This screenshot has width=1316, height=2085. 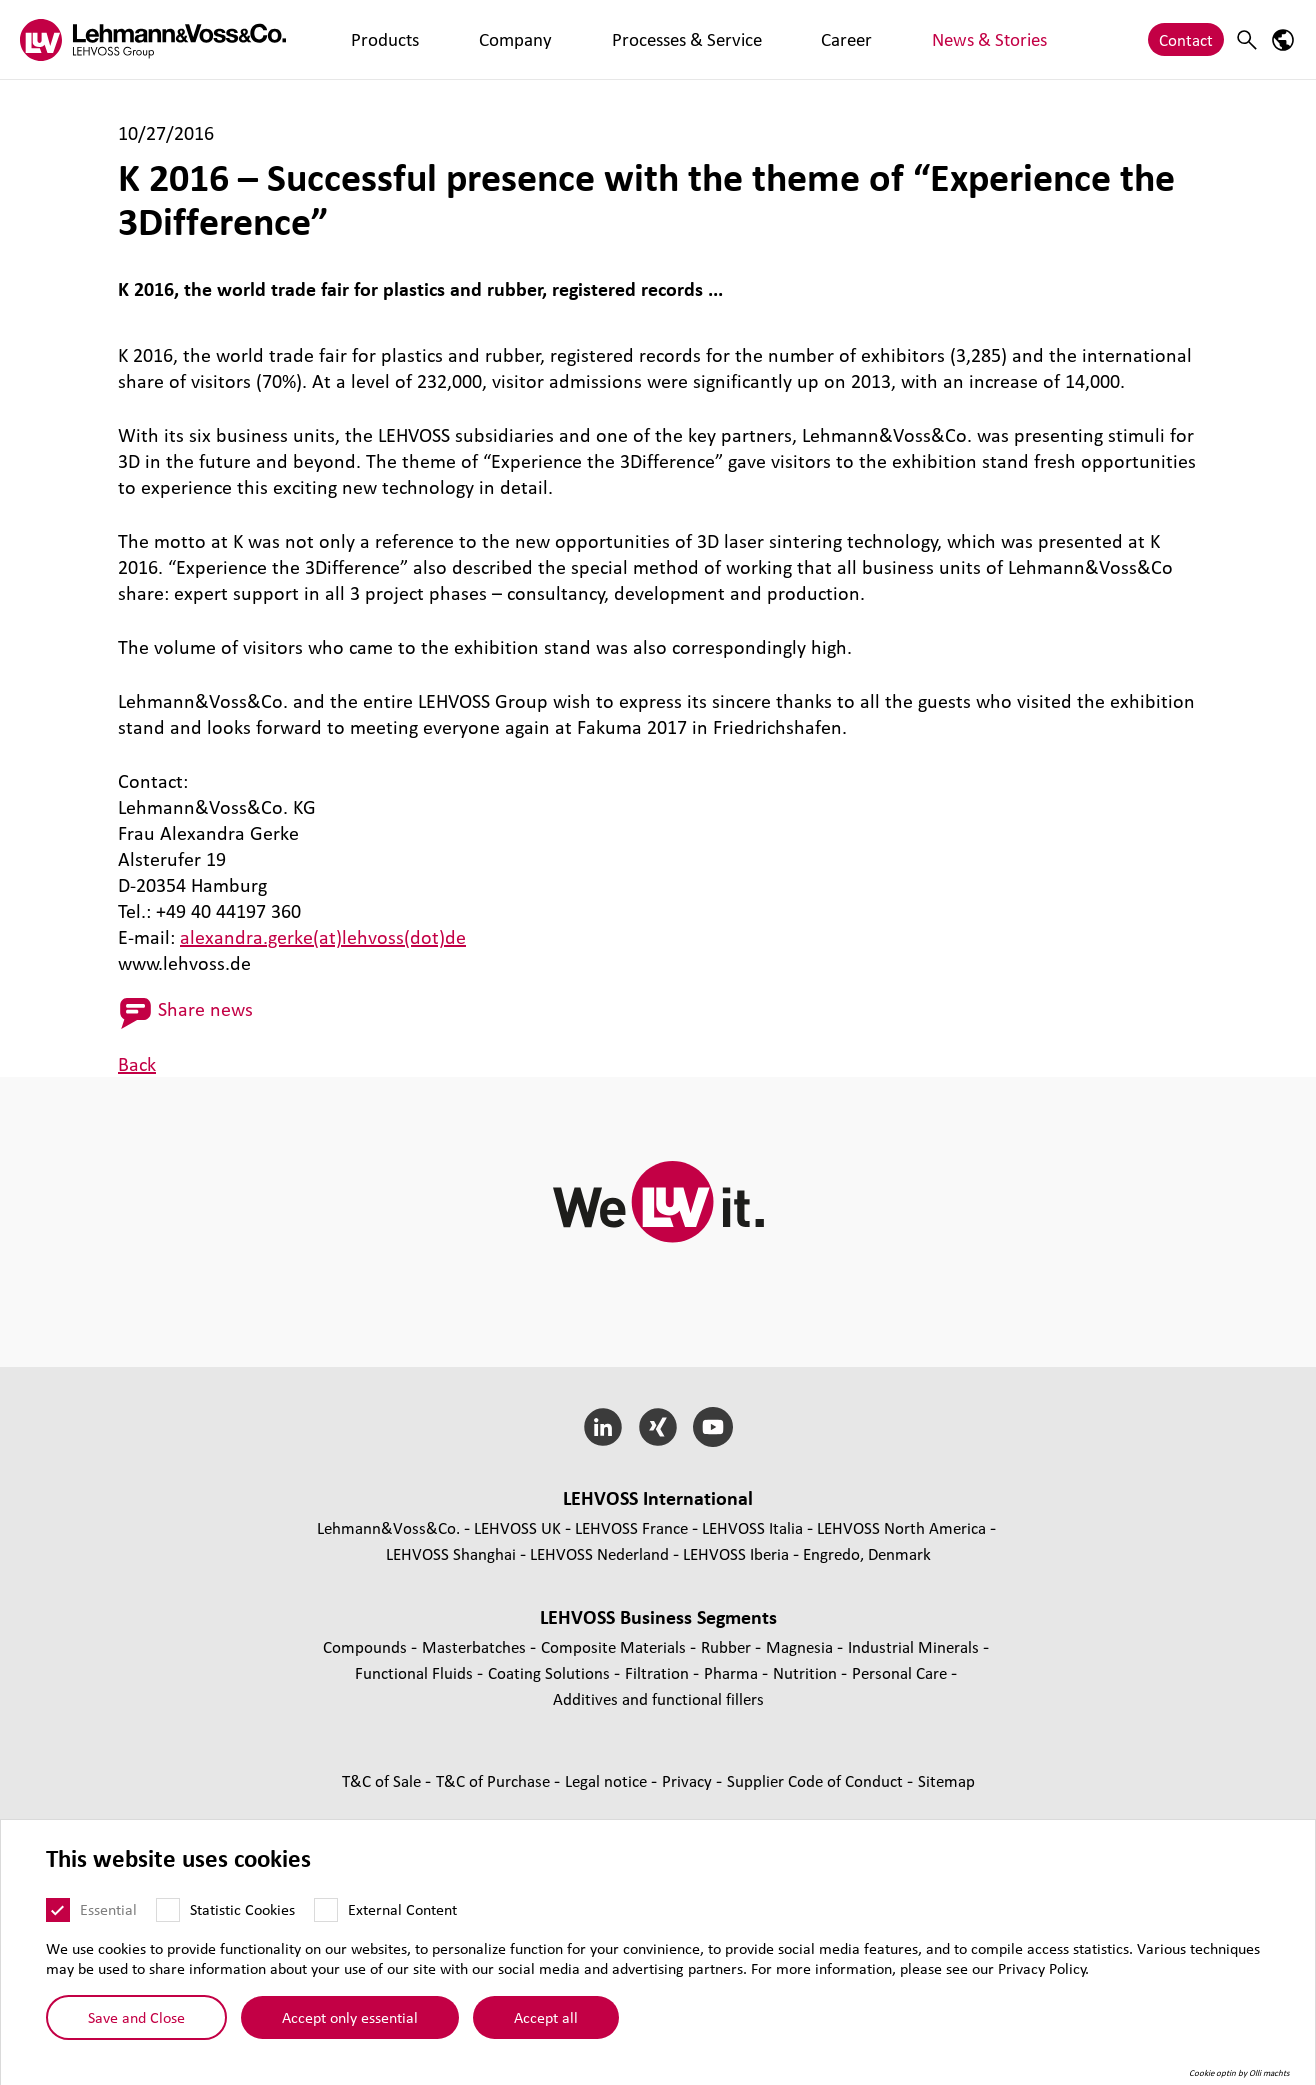 I want to click on Accept all, so click(x=546, y=2018).